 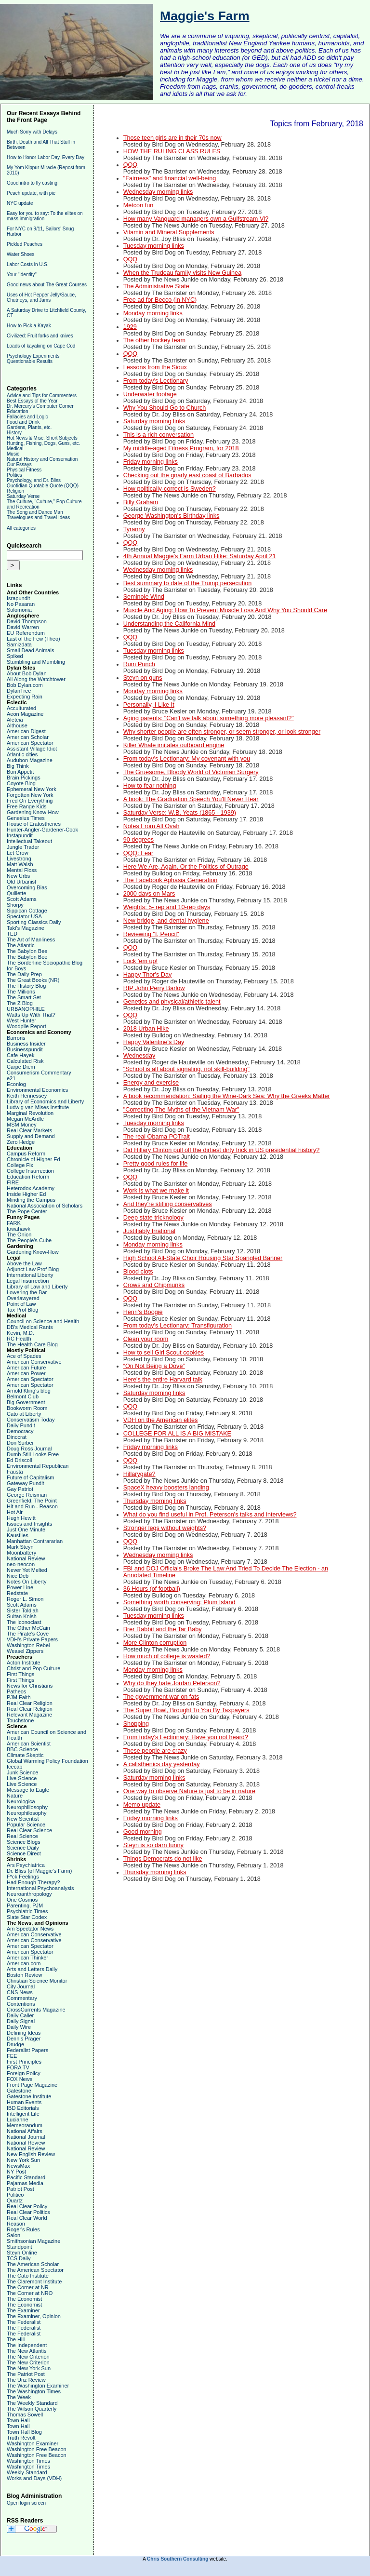 What do you see at coordinates (14, 1223) in the screenshot?
I see `FARK` at bounding box center [14, 1223].